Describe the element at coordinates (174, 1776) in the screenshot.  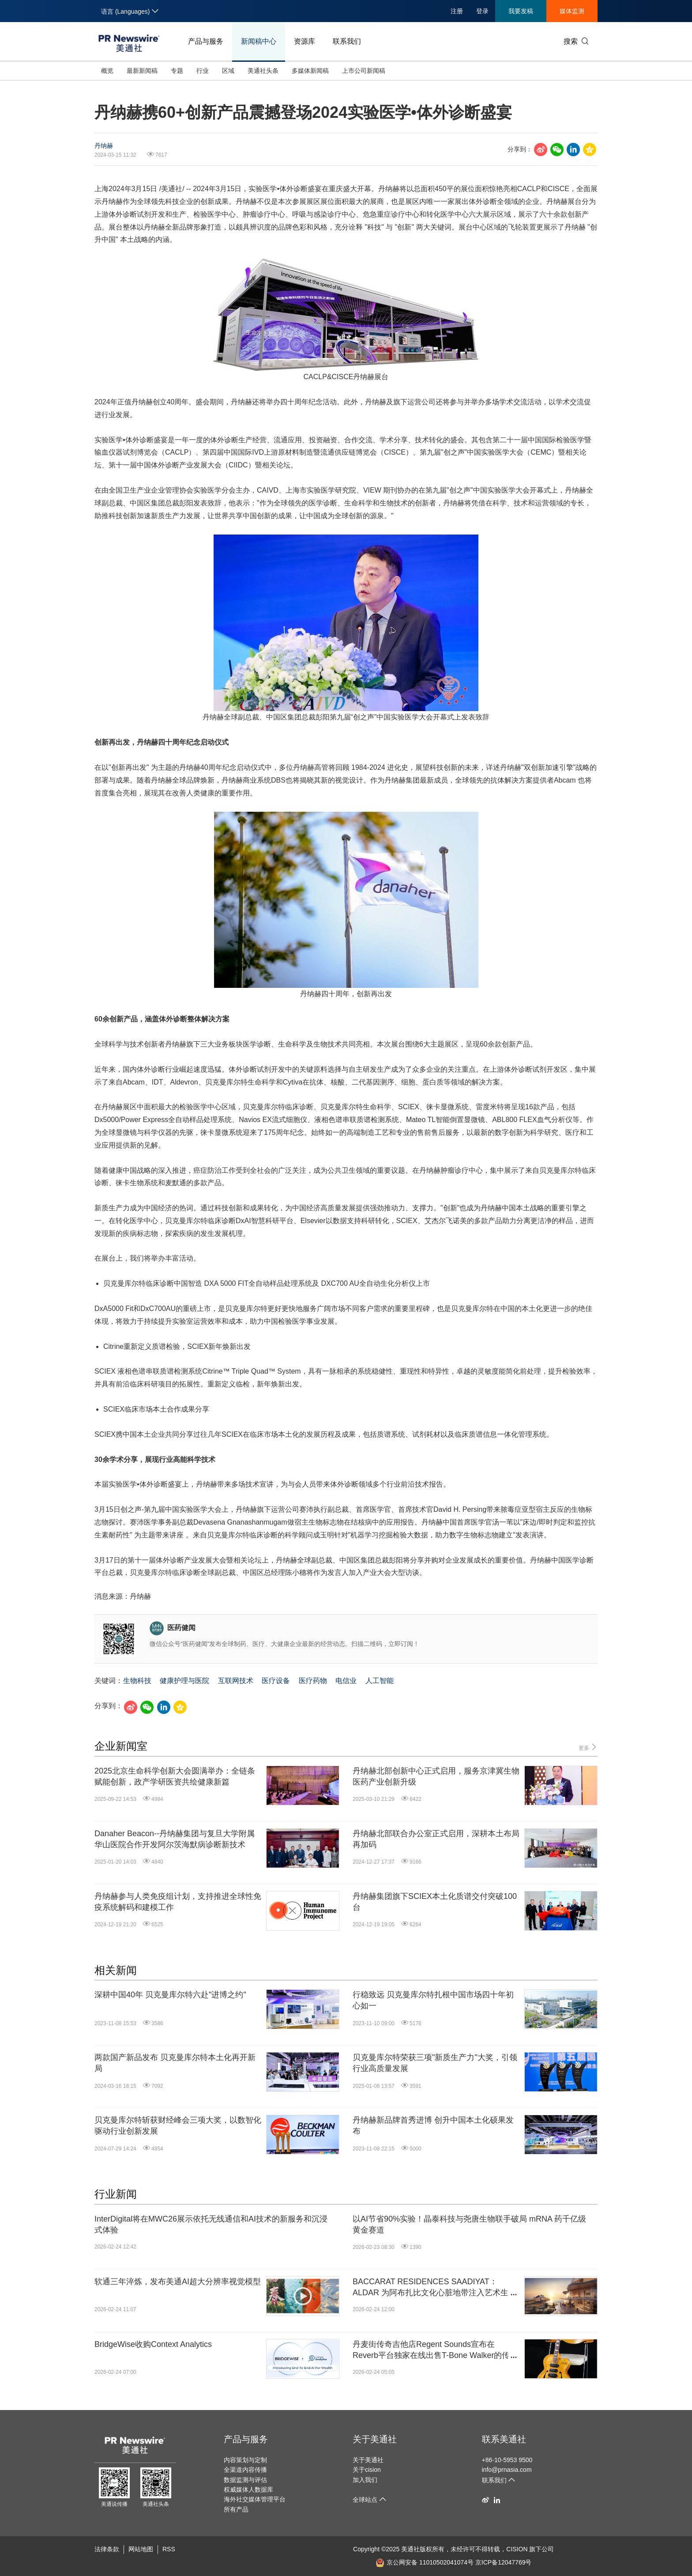
I see `2025北京生命科学创新大会圆满举办：全链条赋能创新，政产学研医资共绘健康新篇` at that location.